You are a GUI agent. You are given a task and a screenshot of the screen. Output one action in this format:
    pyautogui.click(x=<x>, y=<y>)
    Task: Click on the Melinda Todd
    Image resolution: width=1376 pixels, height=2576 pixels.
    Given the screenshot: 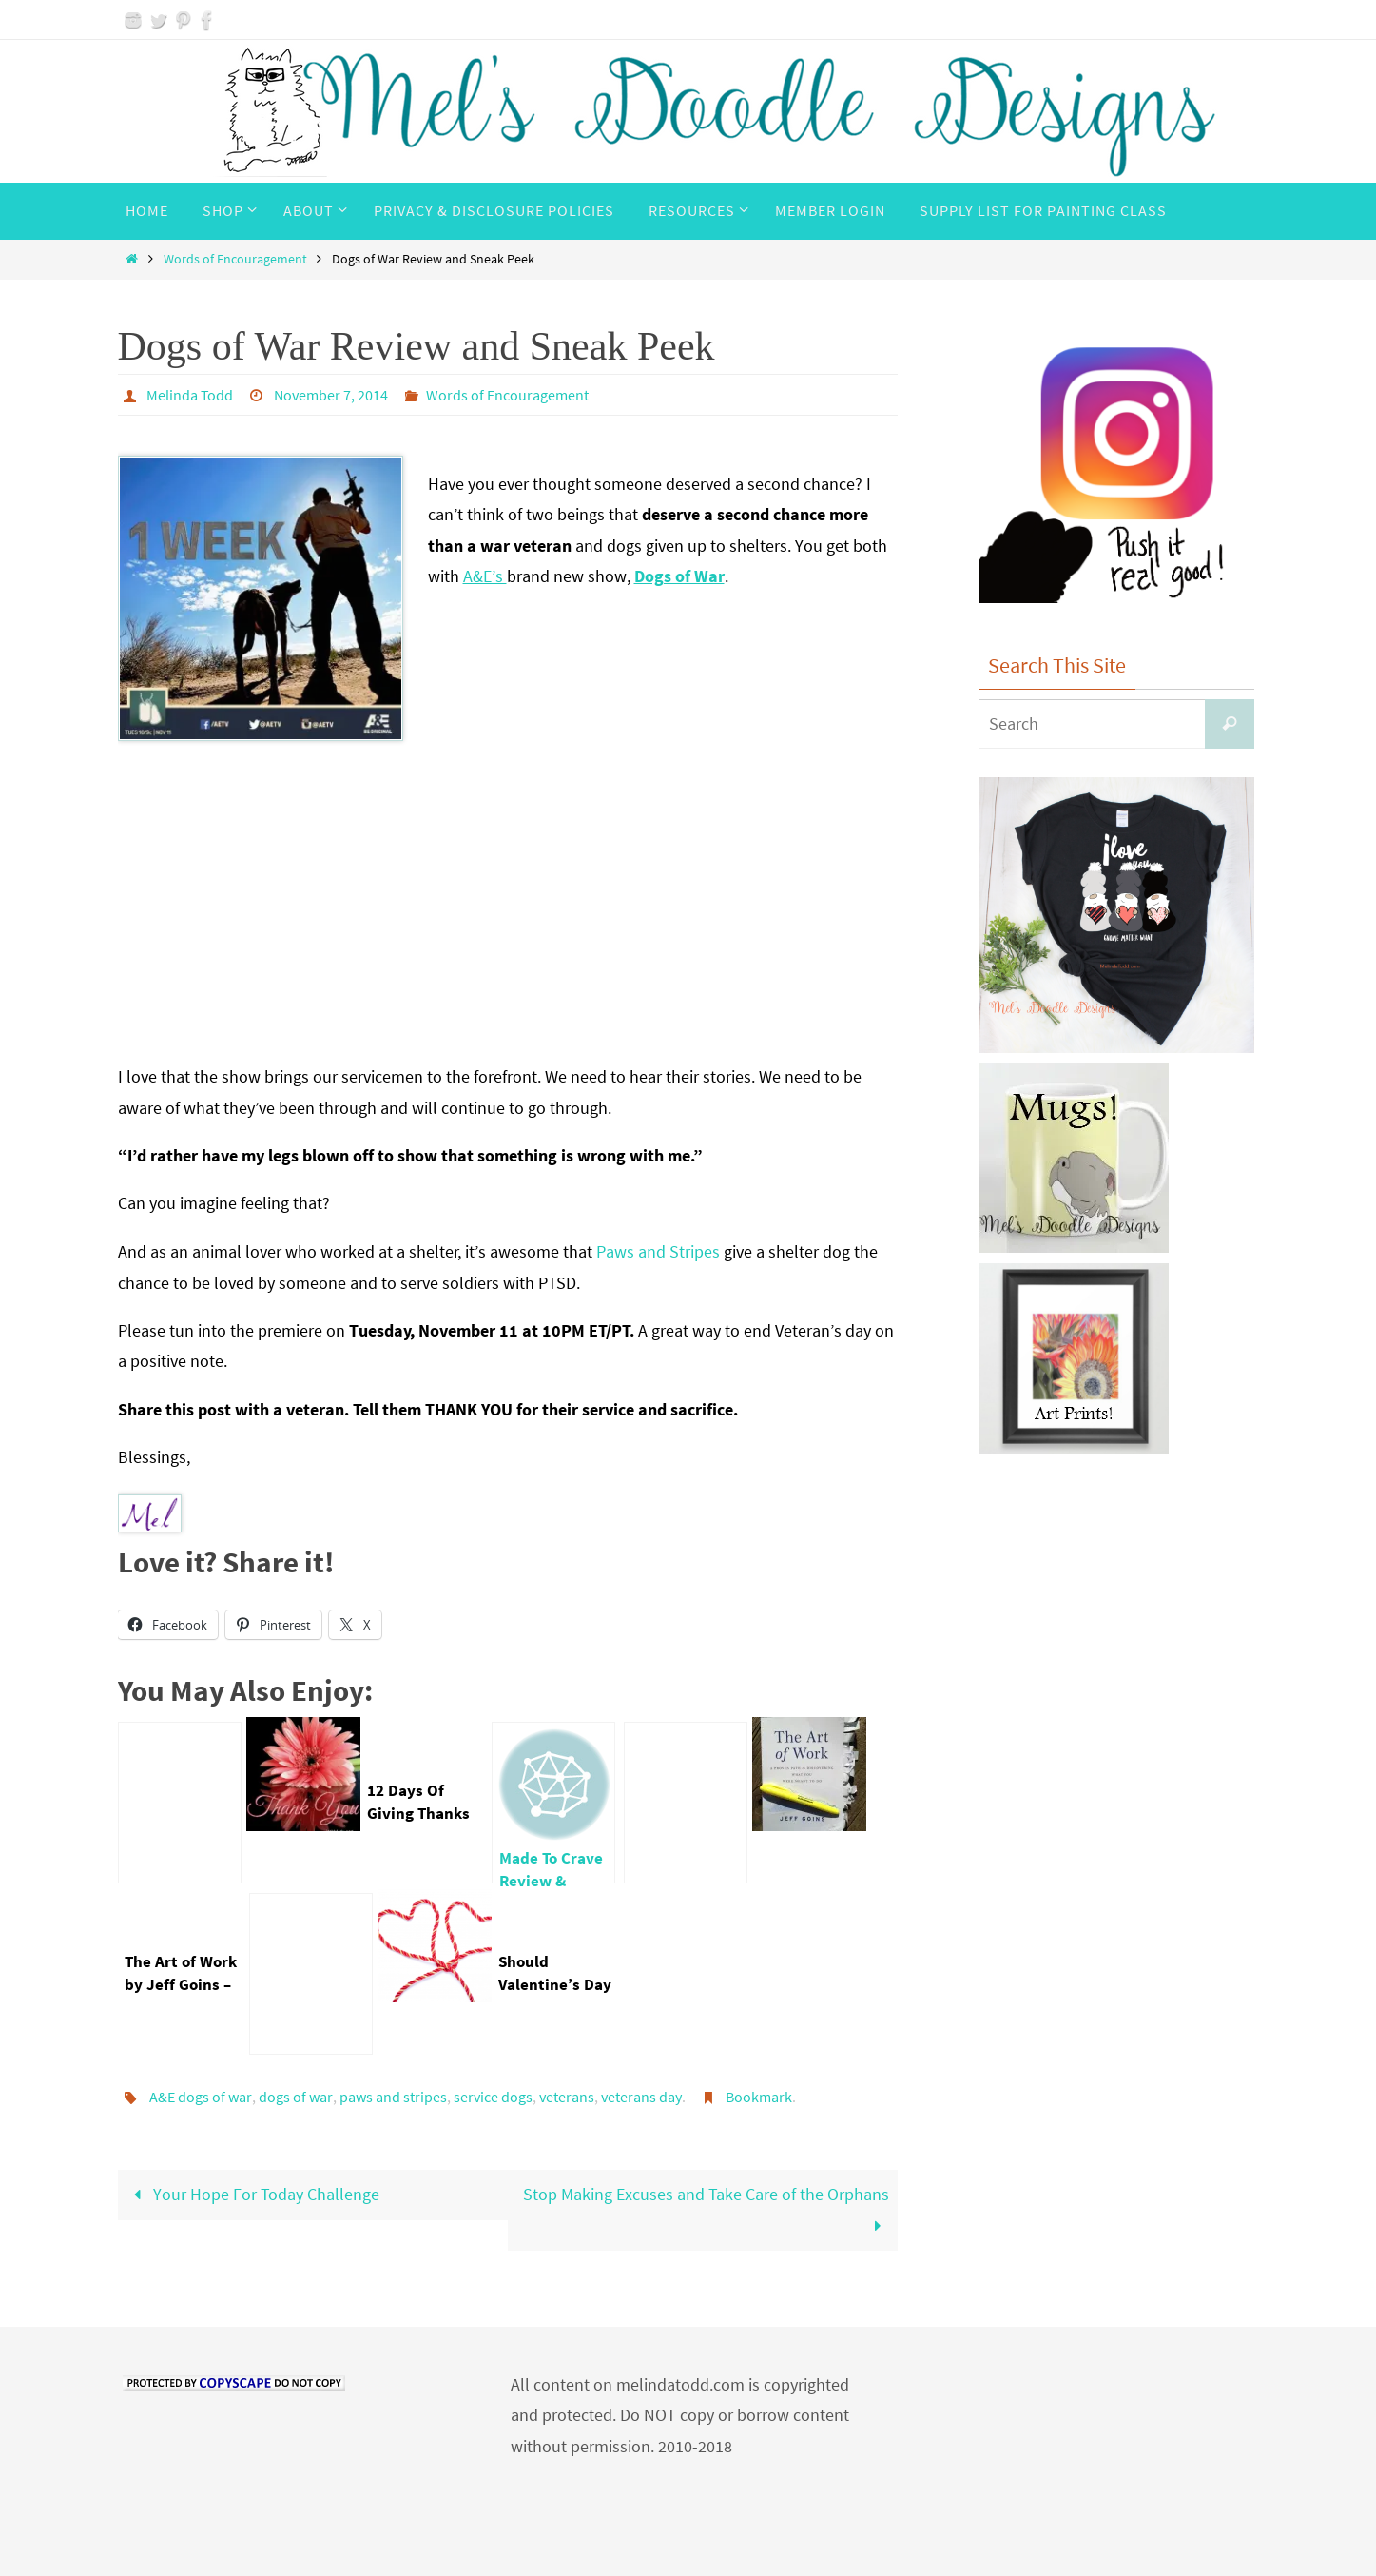 What is the action you would take?
    pyautogui.click(x=189, y=394)
    